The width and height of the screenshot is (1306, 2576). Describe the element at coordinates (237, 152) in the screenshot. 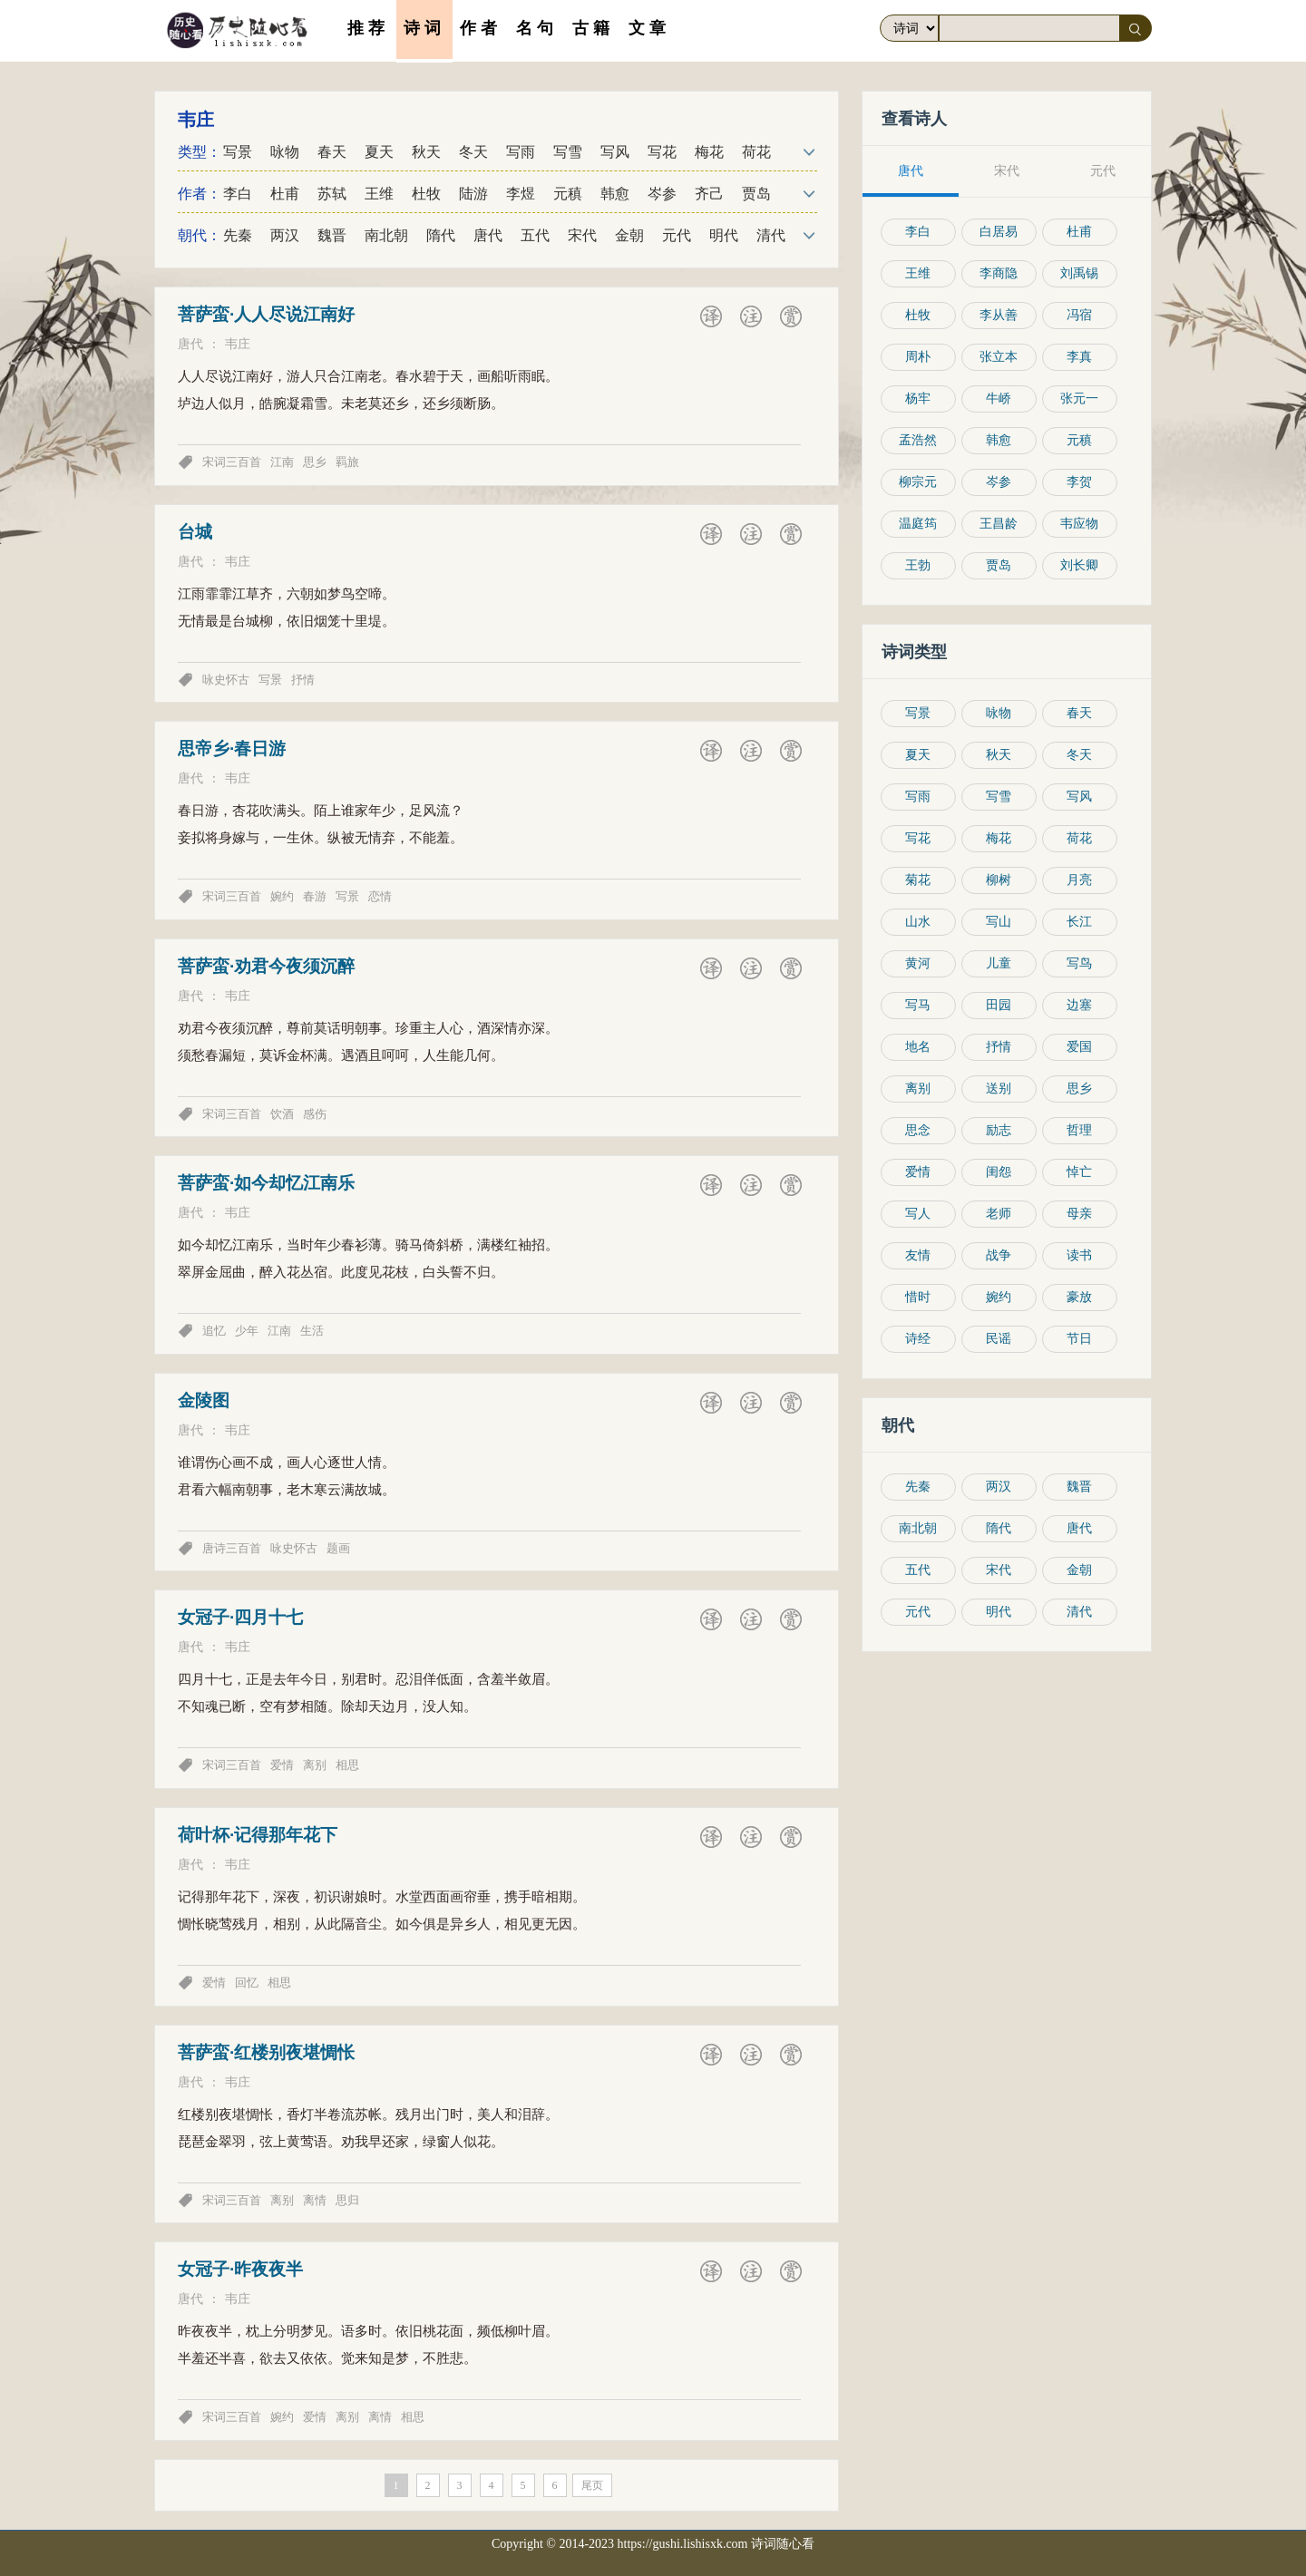

I see `写景` at that location.